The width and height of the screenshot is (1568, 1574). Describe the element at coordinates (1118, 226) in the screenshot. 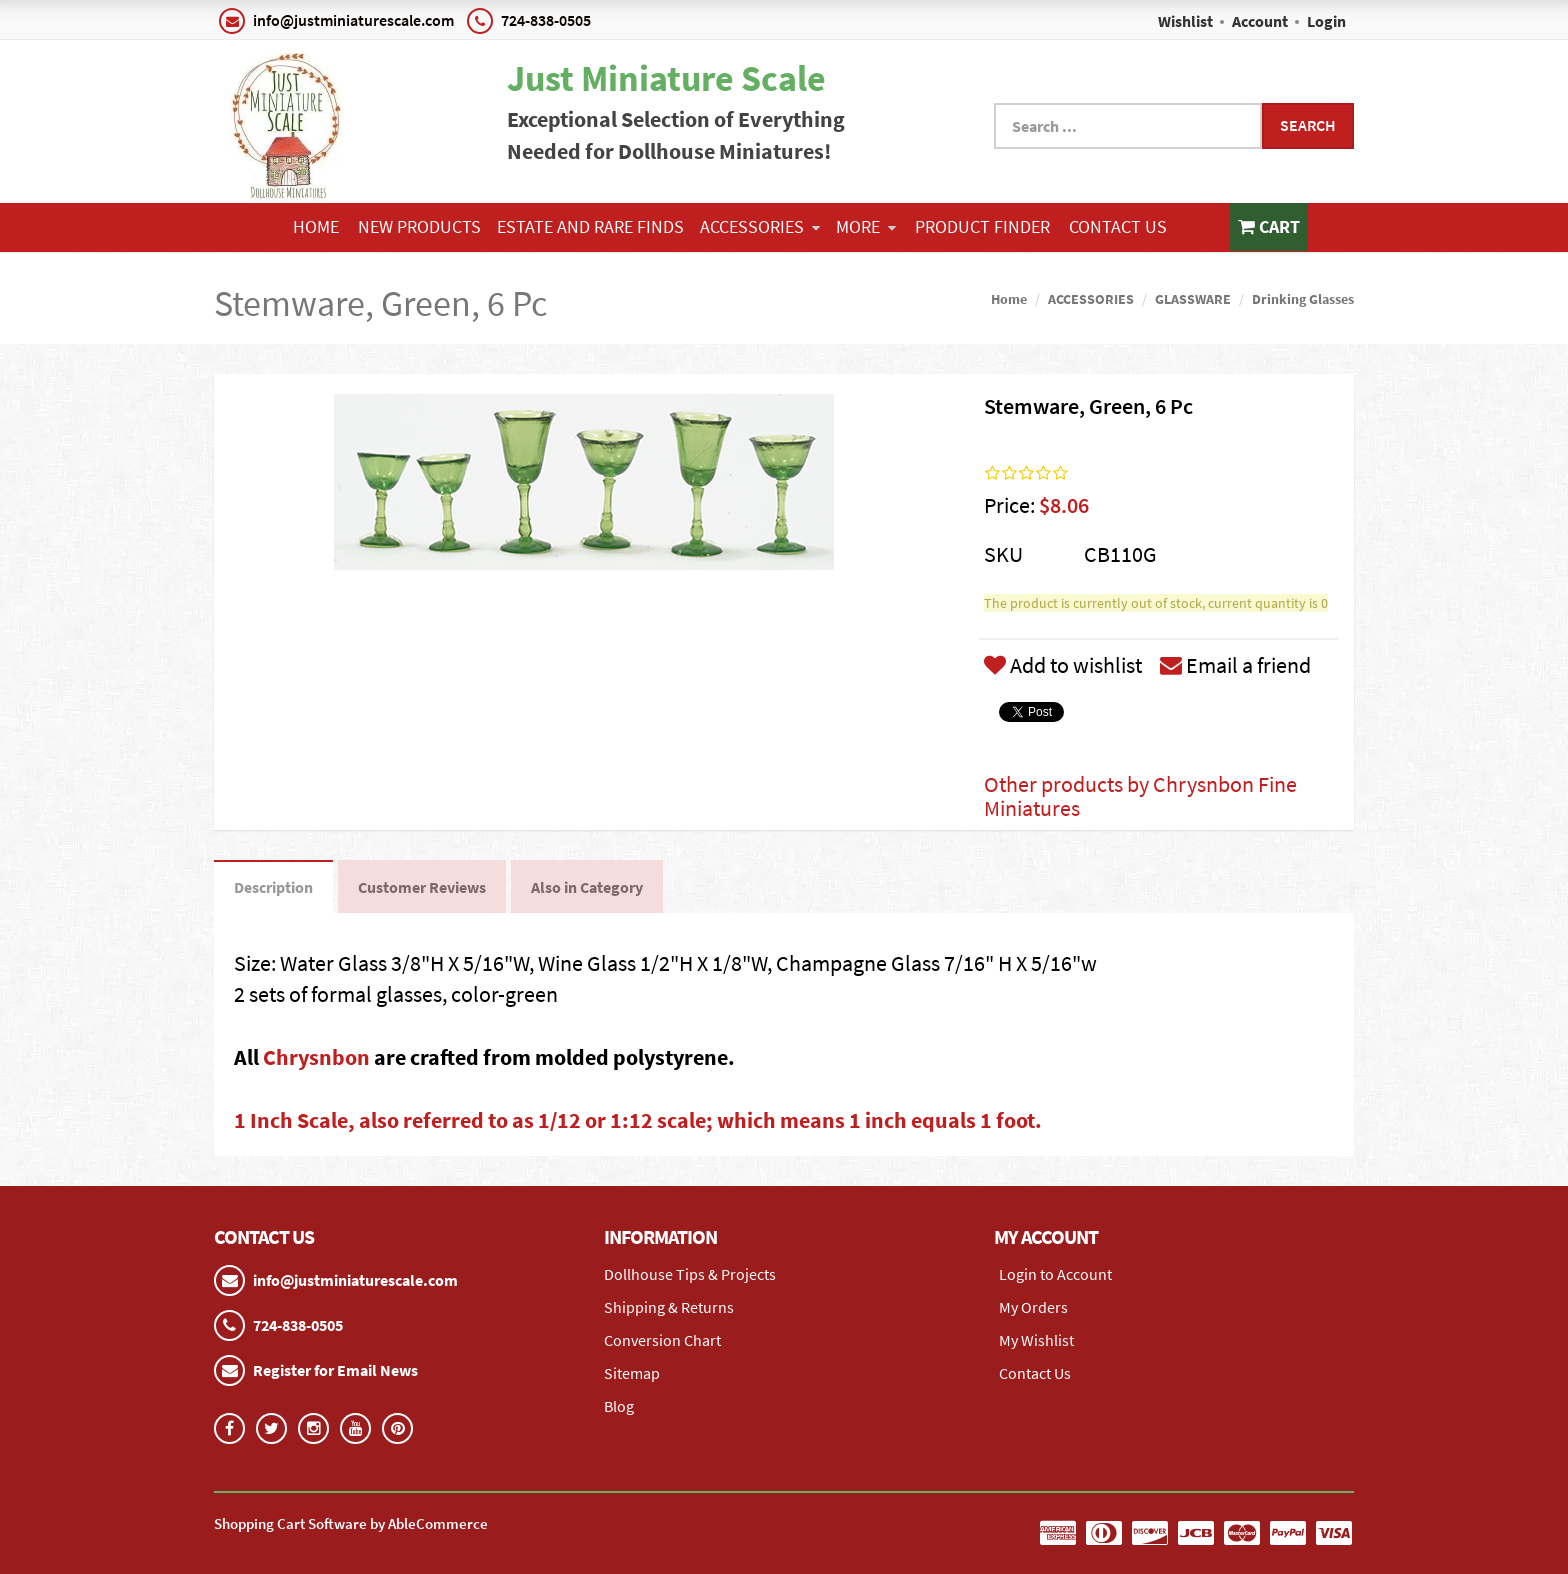

I see `Contact Us` at that location.